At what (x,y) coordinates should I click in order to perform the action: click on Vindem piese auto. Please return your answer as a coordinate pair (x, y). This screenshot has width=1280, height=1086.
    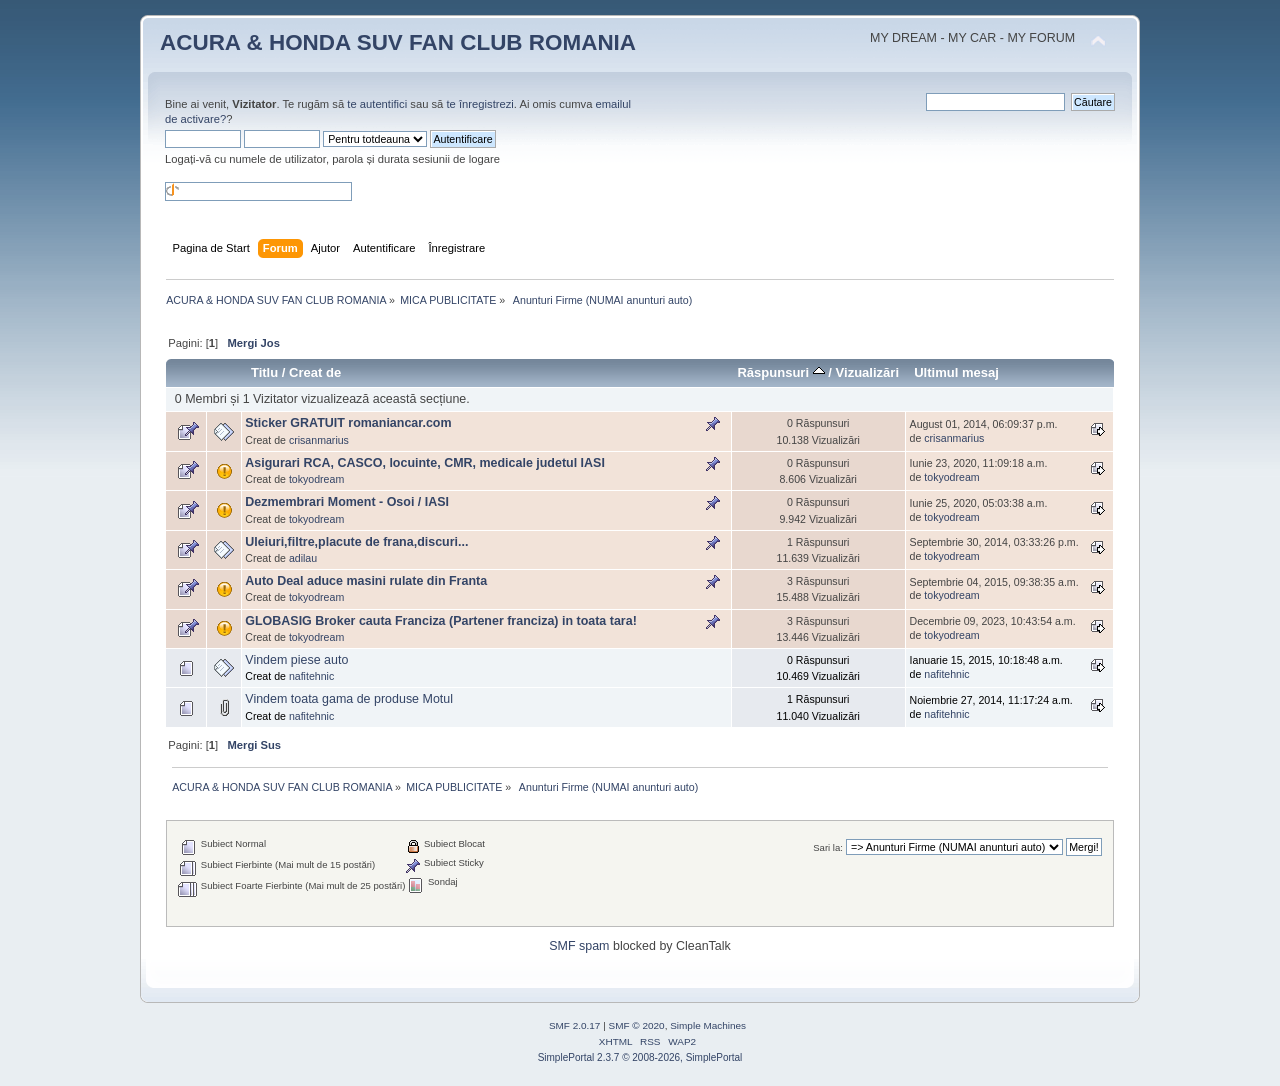
    Looking at the image, I should click on (296, 660).